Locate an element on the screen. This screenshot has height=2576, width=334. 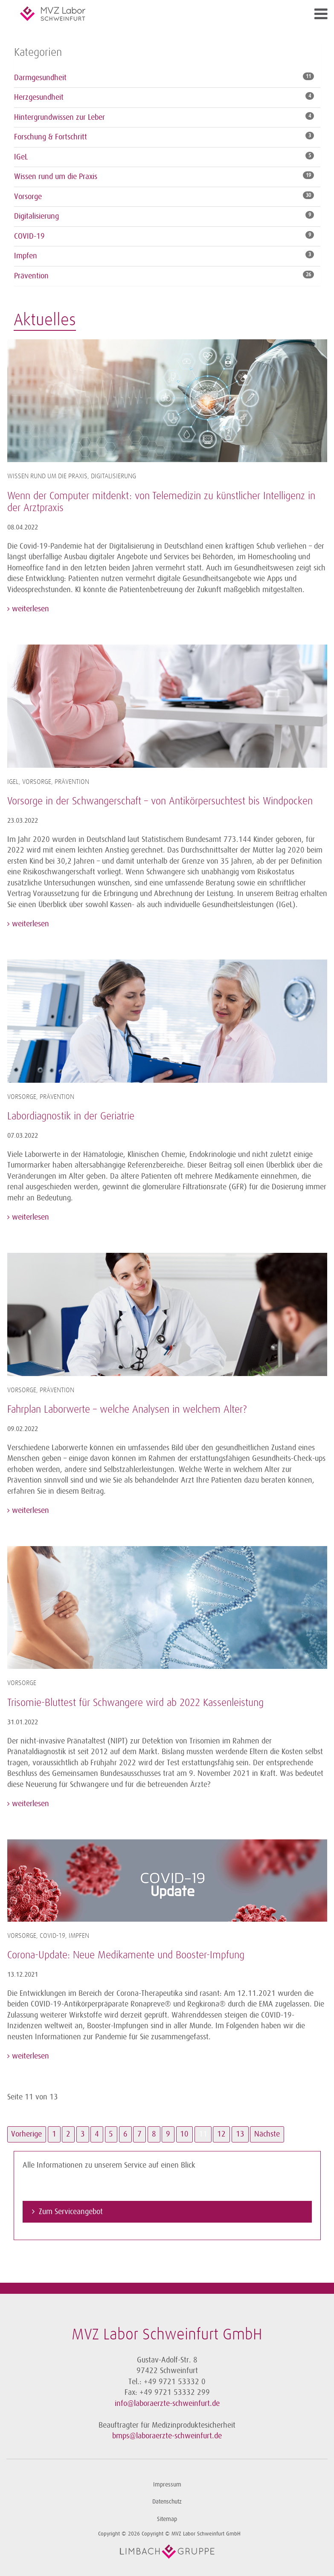
13 is located at coordinates (240, 2134).